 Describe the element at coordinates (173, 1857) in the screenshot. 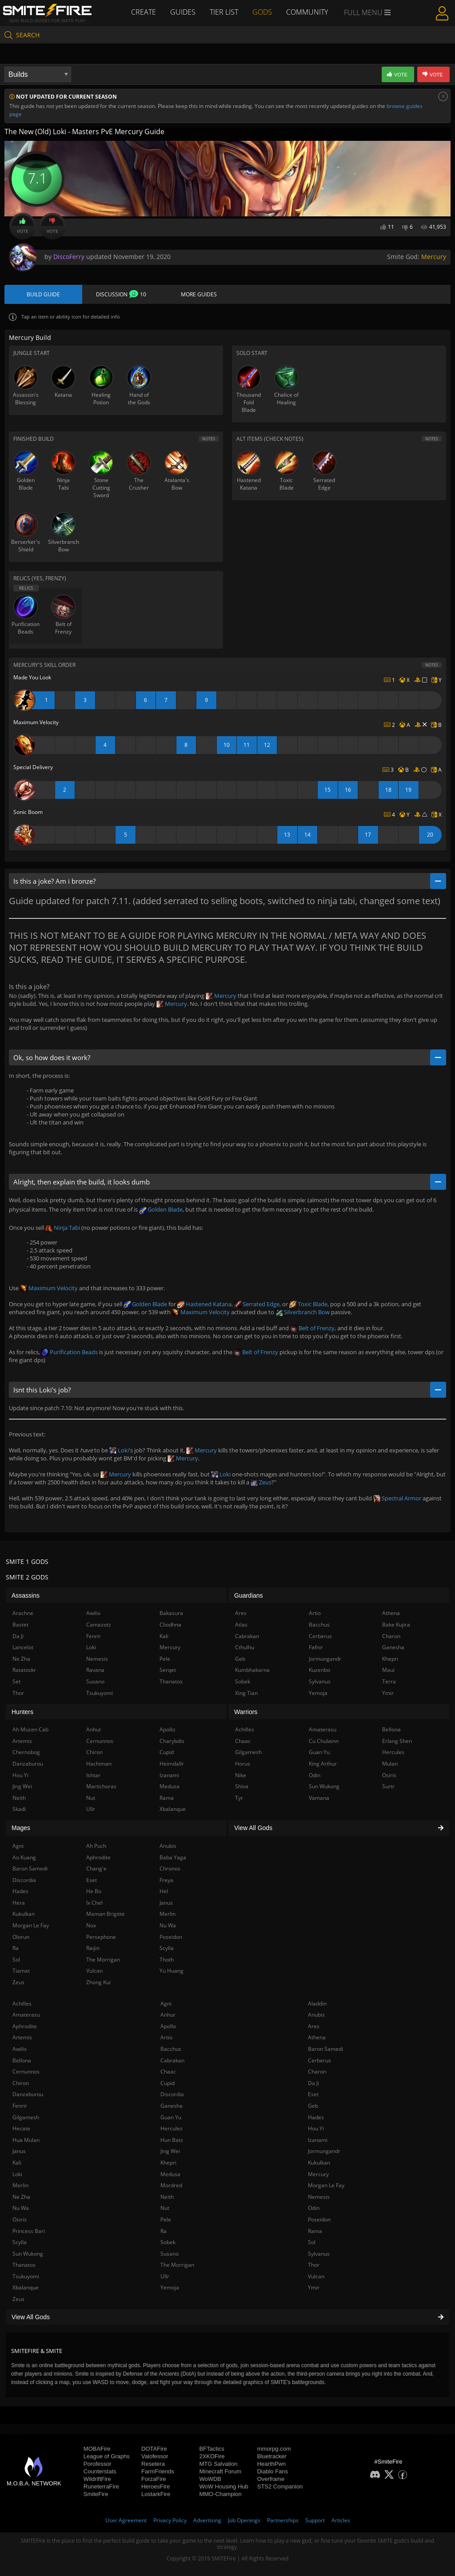

I see `Baba Yaga` at that location.